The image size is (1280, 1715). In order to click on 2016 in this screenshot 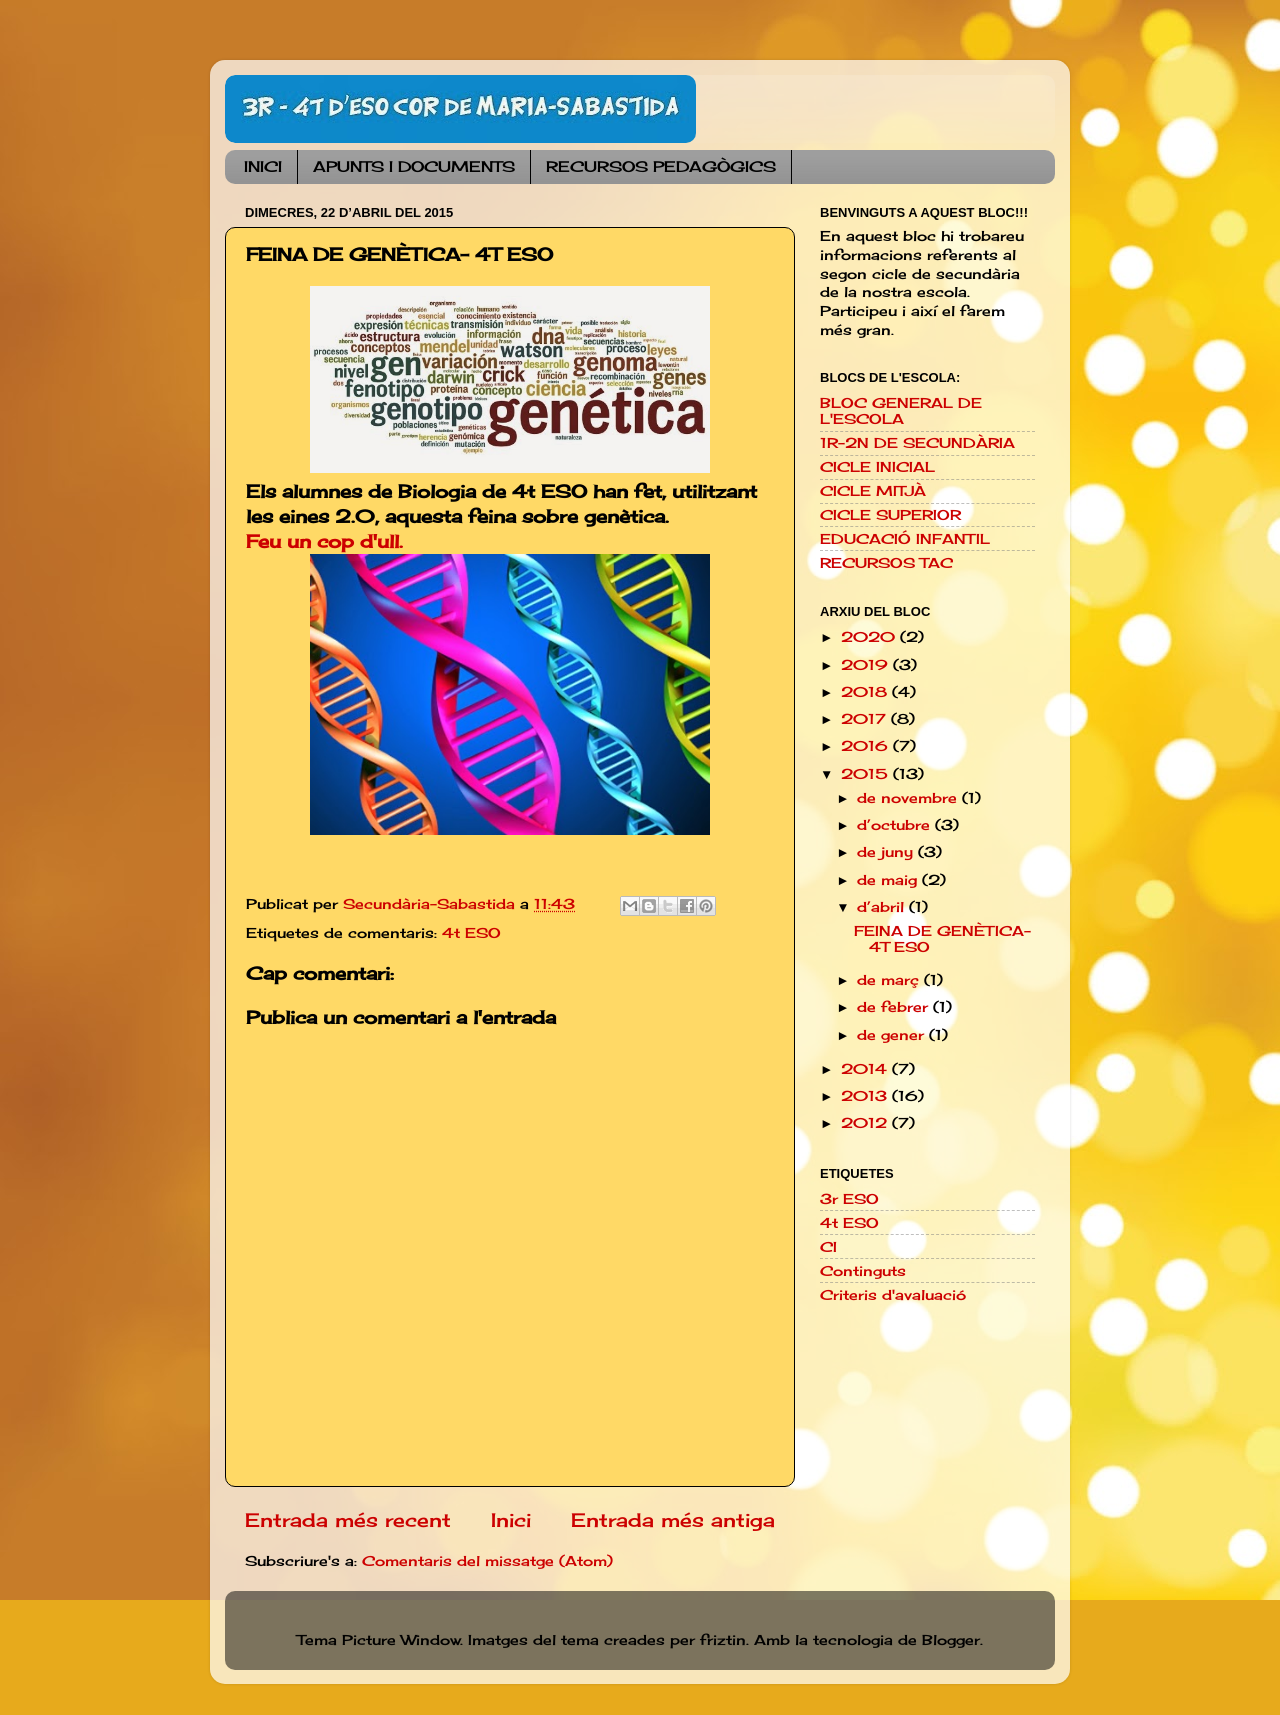, I will do `click(867, 746)`.